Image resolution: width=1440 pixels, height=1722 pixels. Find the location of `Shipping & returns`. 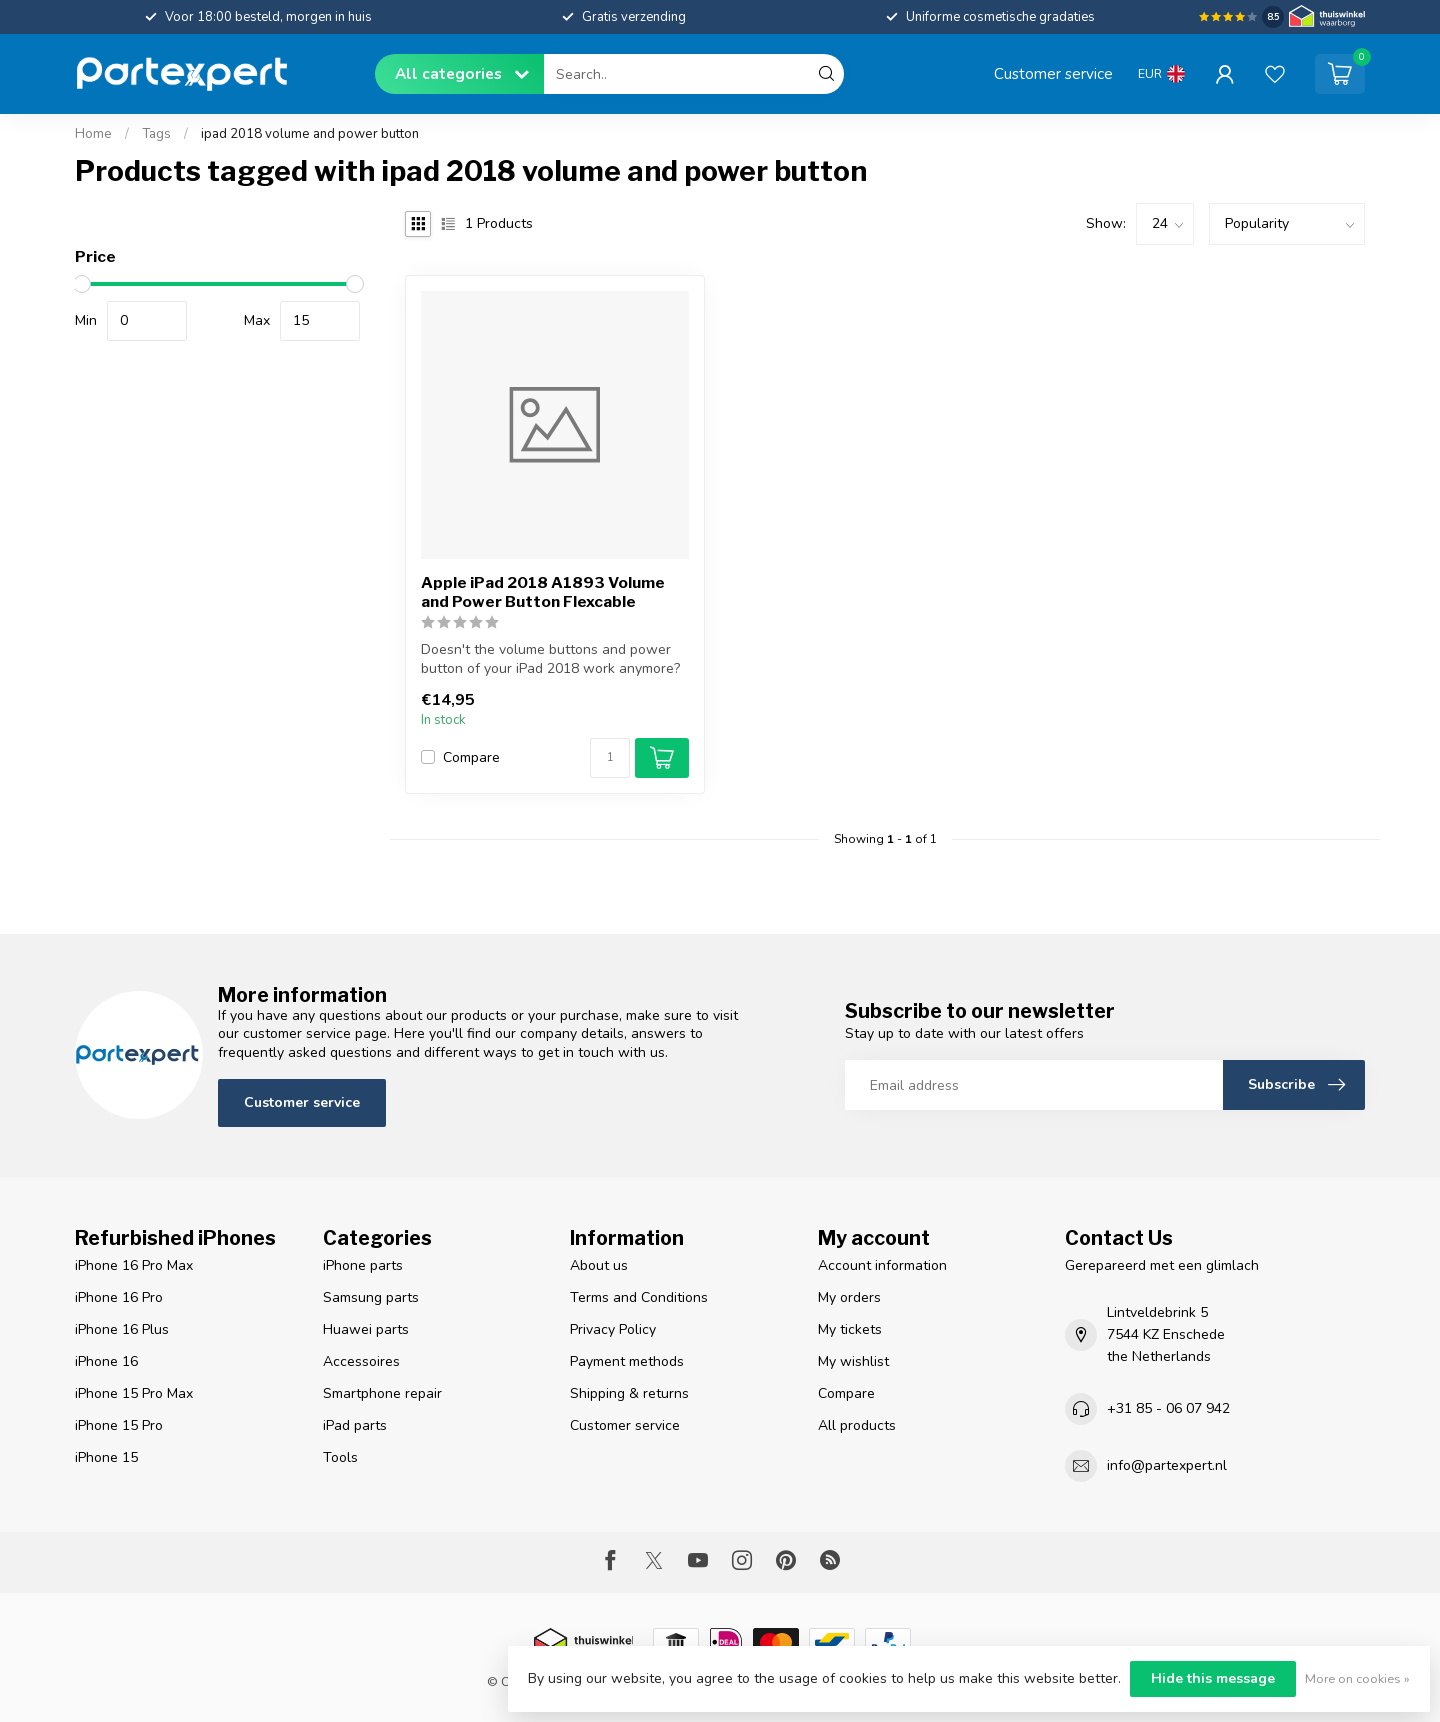

Shipping & returns is located at coordinates (629, 1393).